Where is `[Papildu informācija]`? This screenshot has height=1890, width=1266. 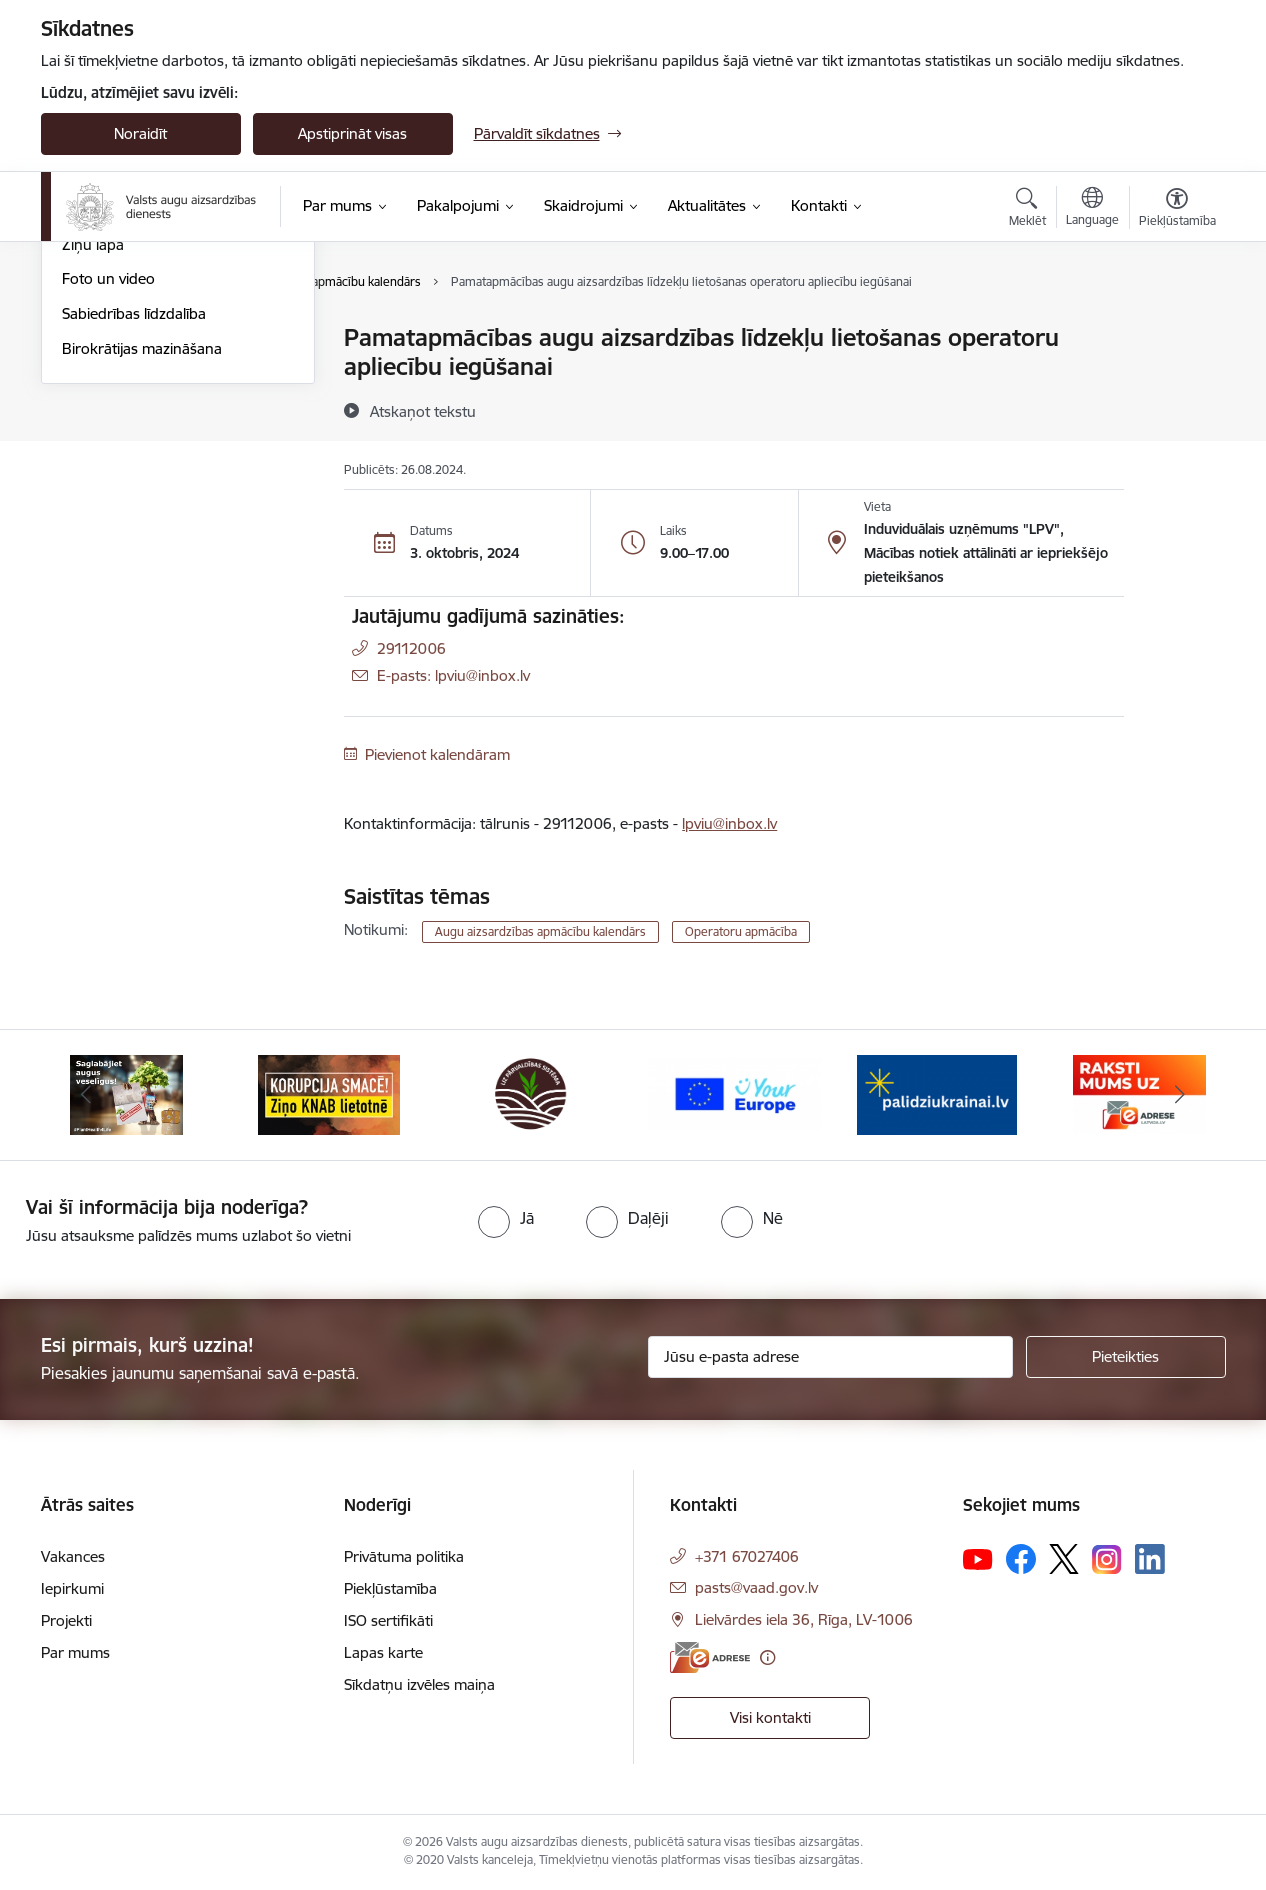
[Papildu informācija] is located at coordinates (767, 1657).